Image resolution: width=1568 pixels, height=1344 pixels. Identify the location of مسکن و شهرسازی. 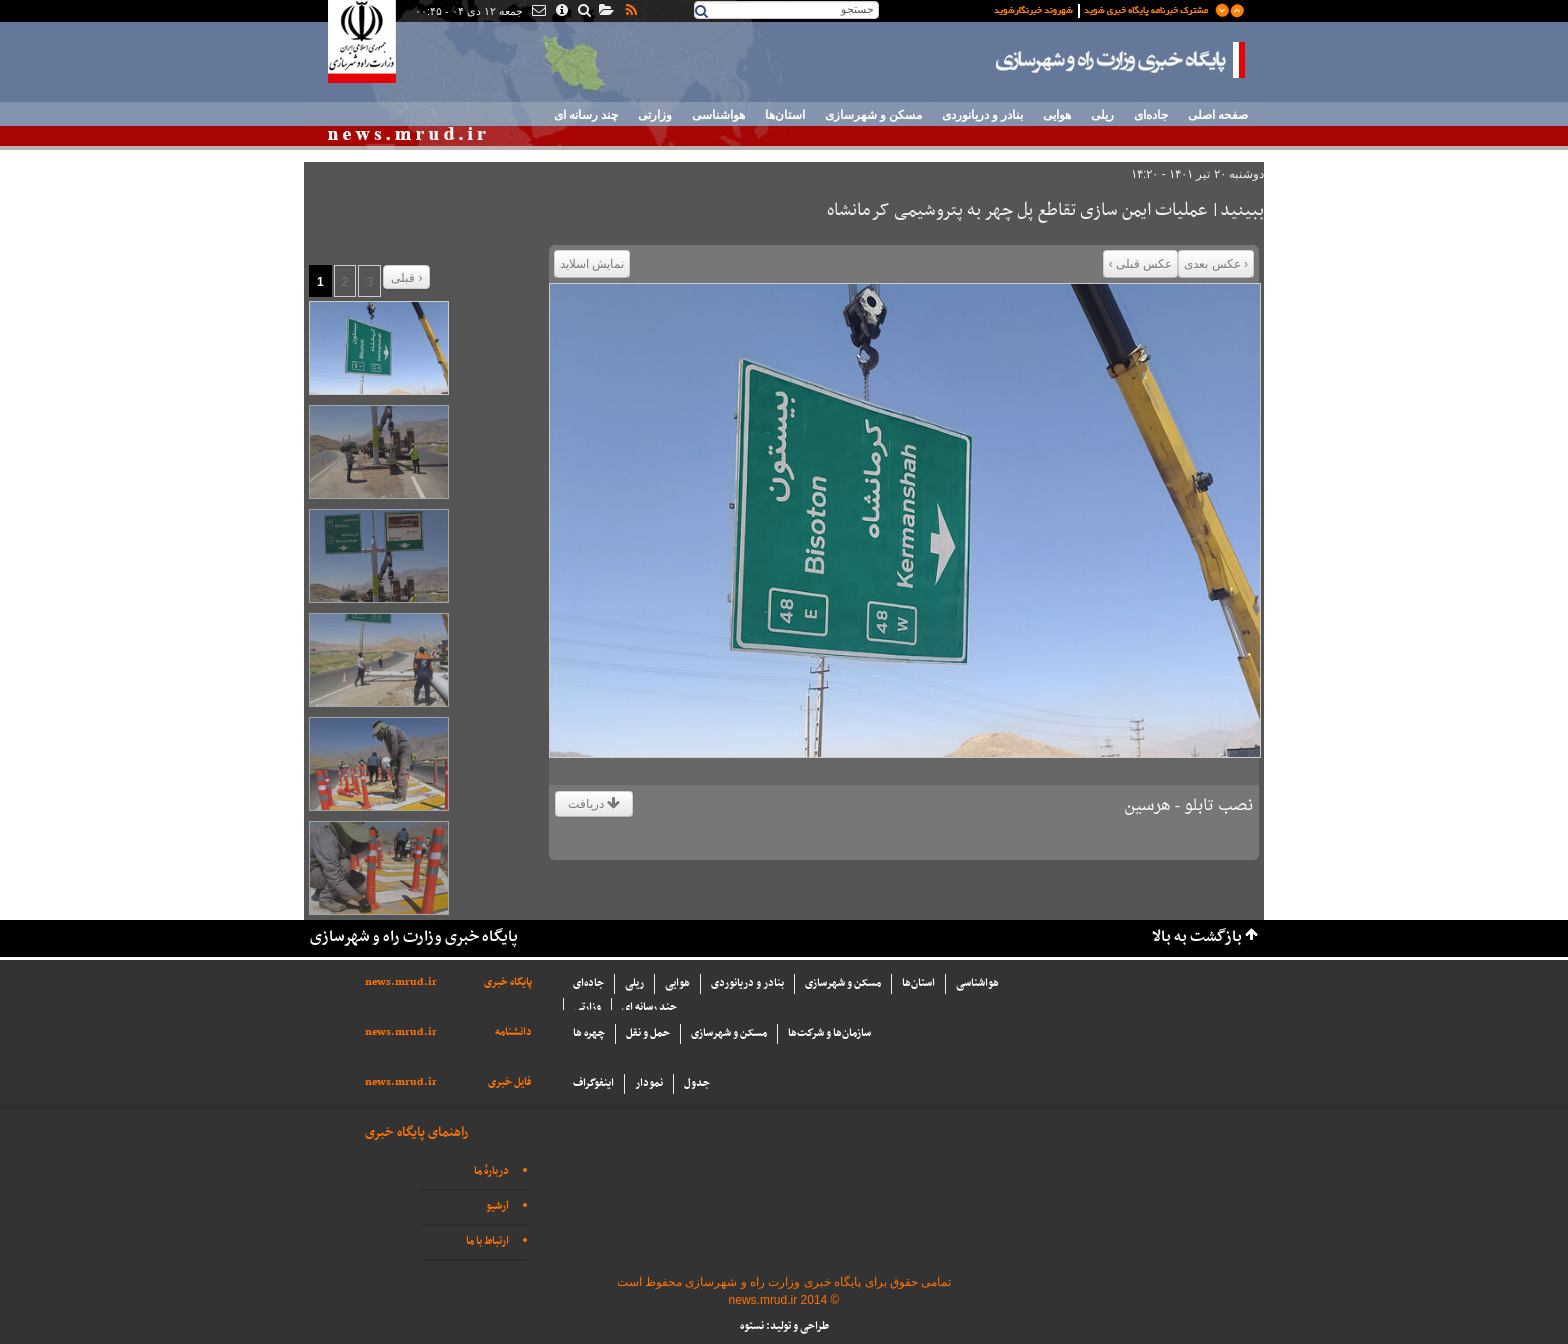
(873, 115).